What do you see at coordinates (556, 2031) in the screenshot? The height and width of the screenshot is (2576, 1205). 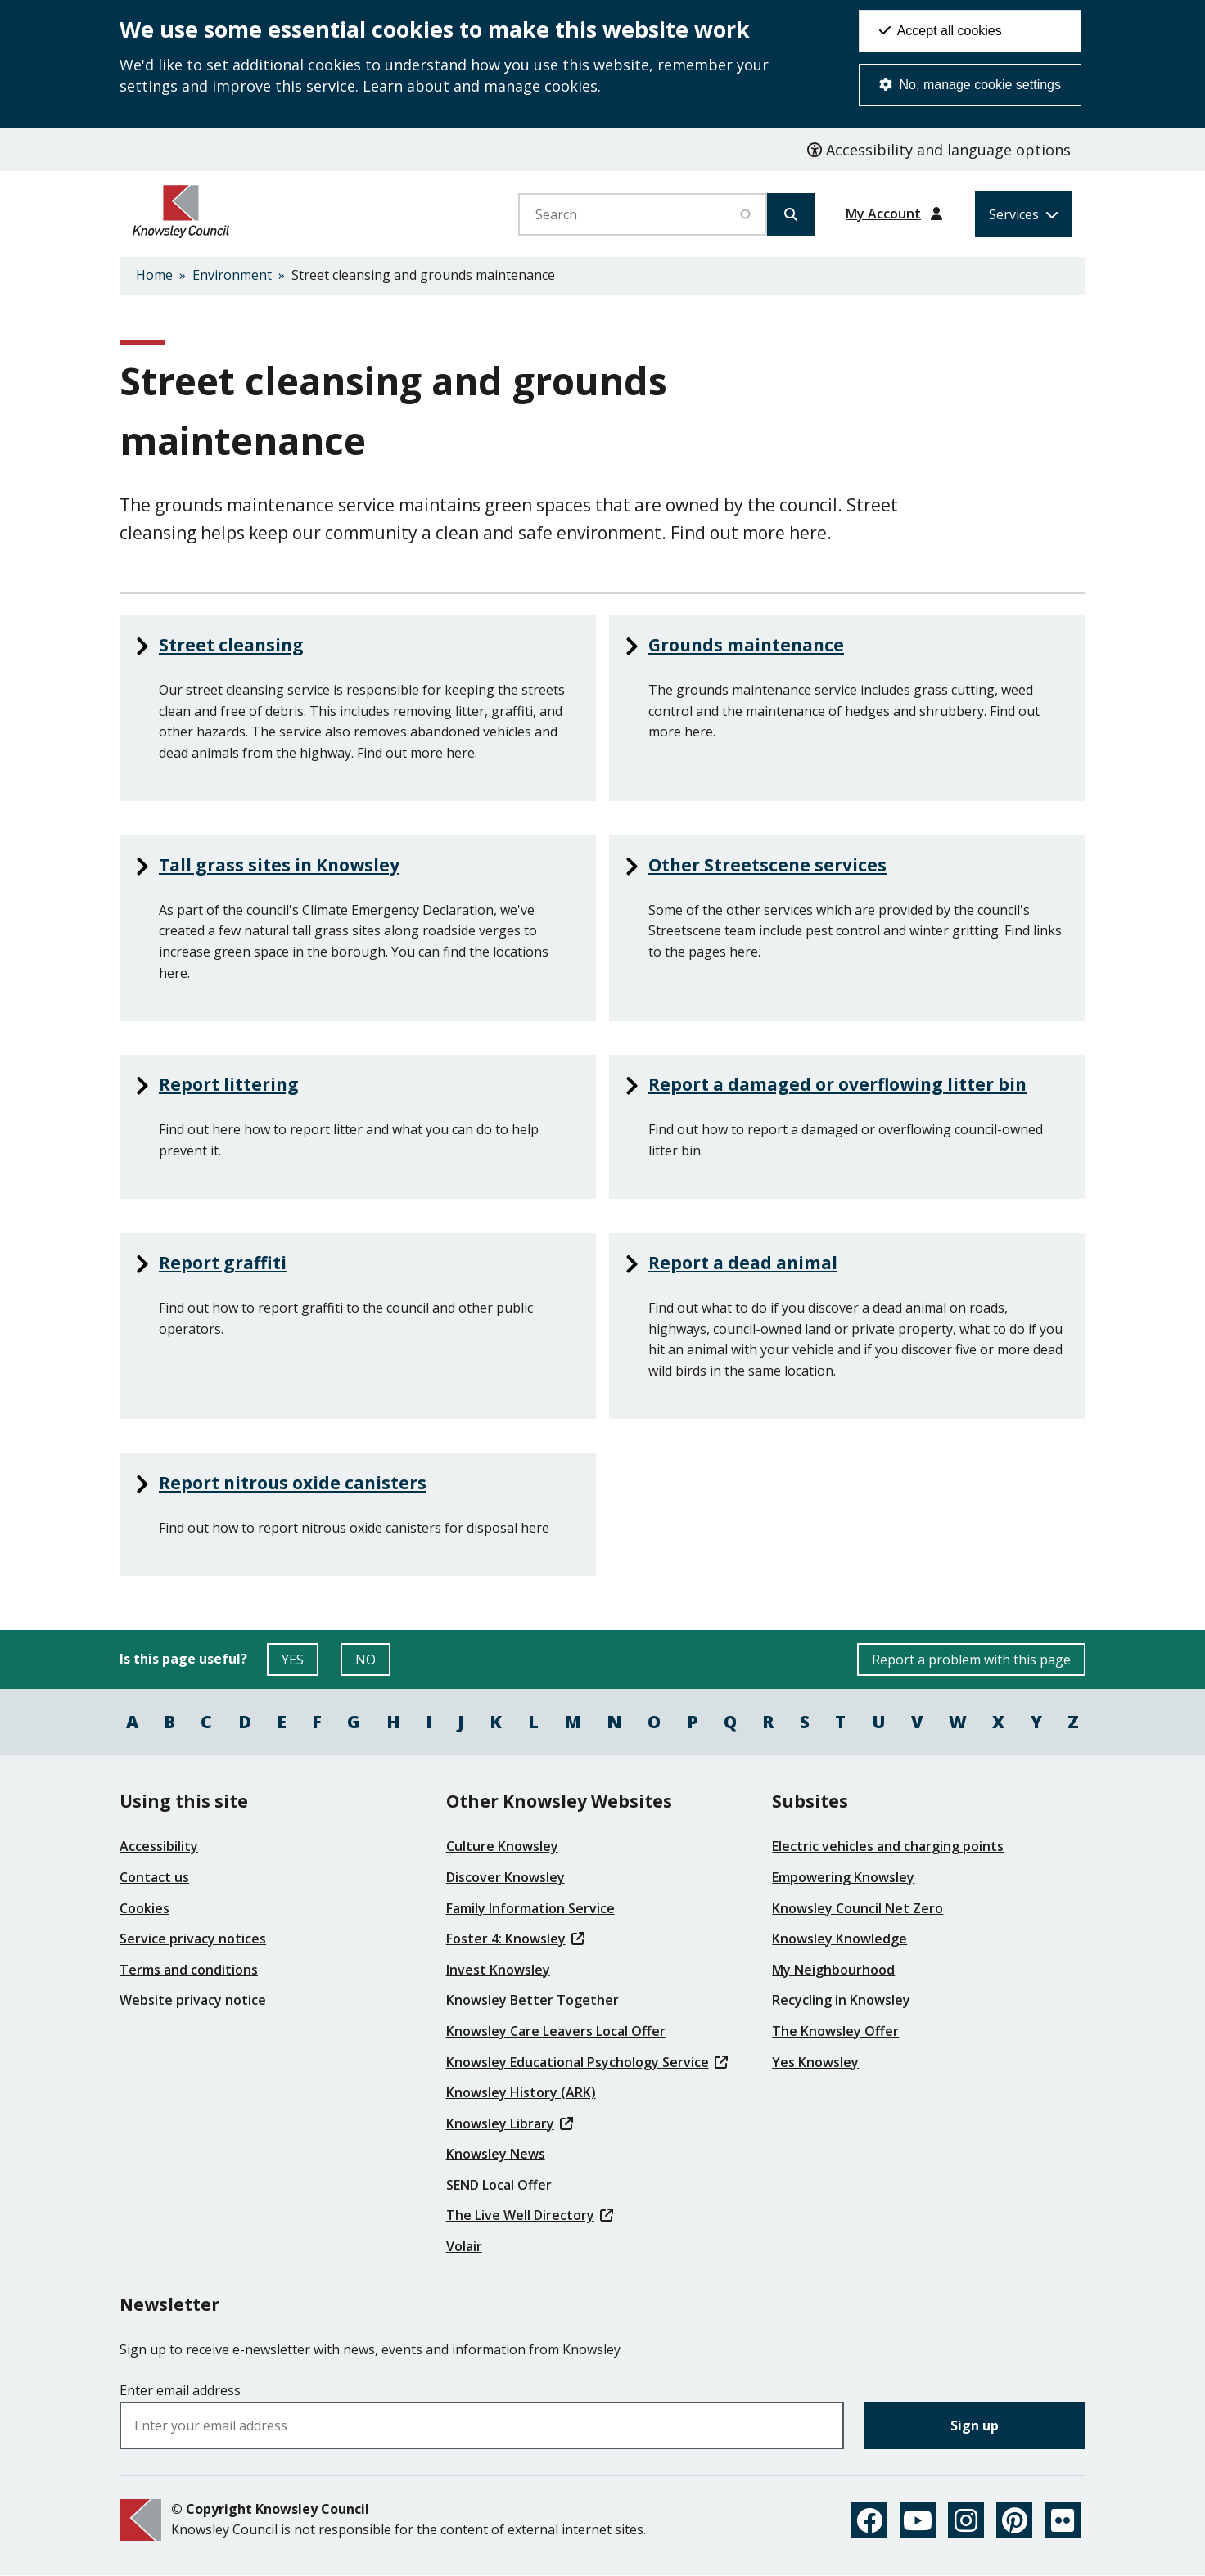 I see `Knowsley Care Leavers Local Offer` at bounding box center [556, 2031].